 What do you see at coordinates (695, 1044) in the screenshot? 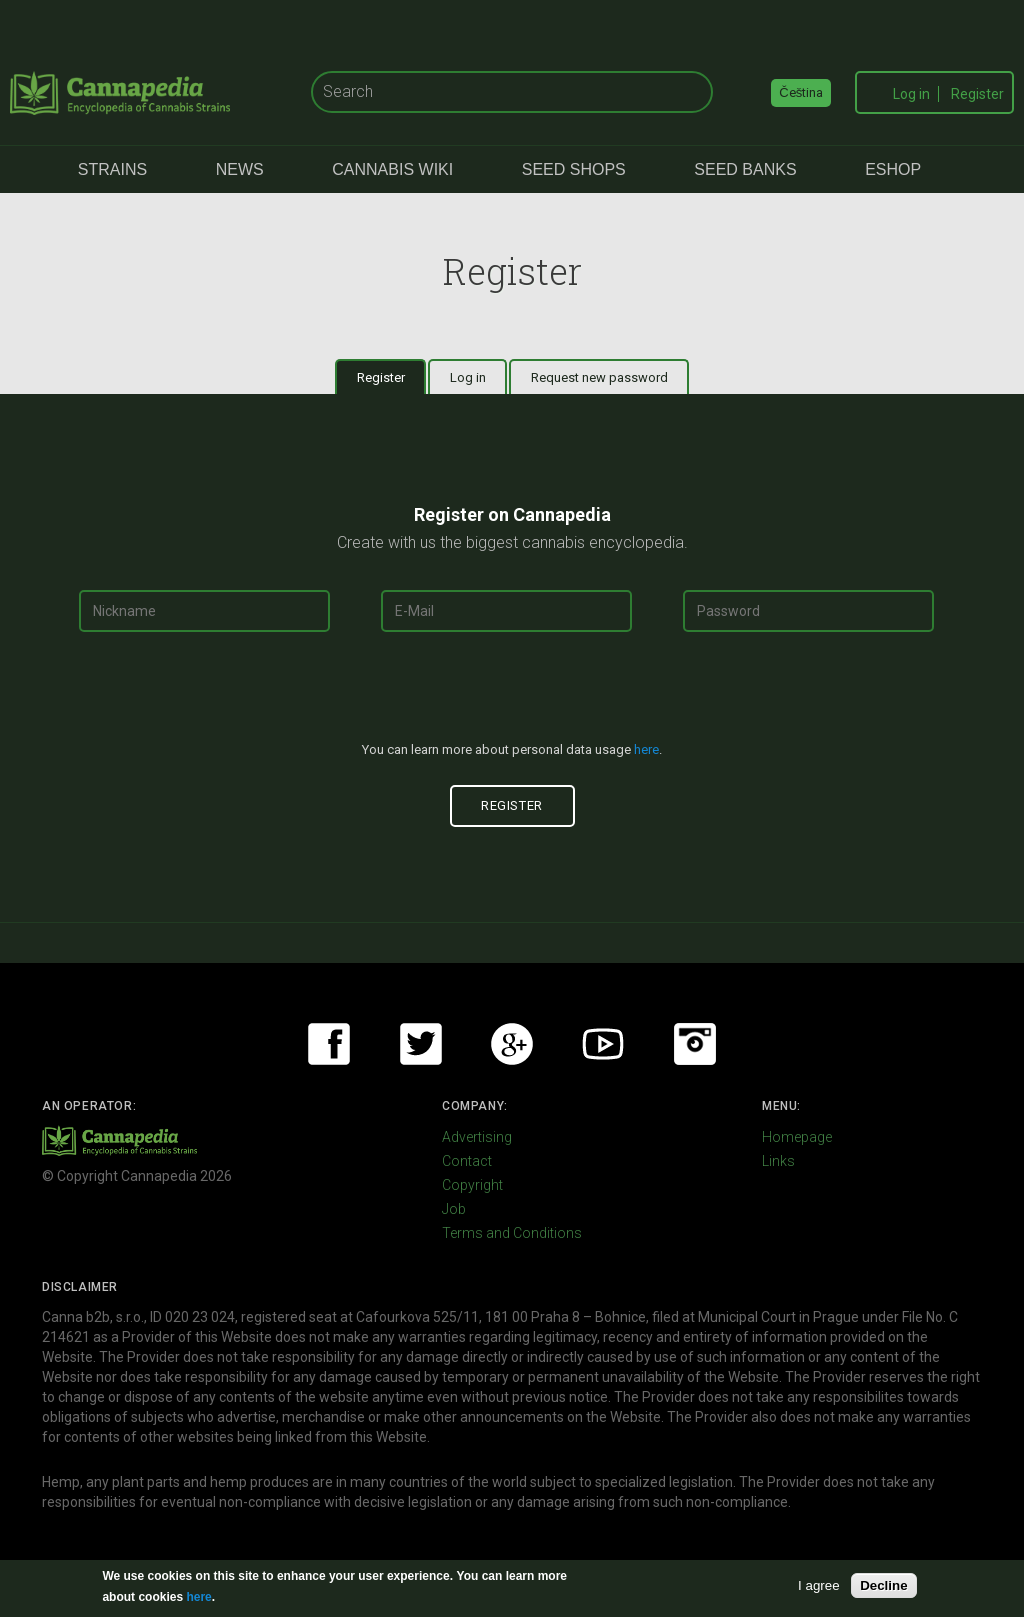
I see `Instagram` at bounding box center [695, 1044].